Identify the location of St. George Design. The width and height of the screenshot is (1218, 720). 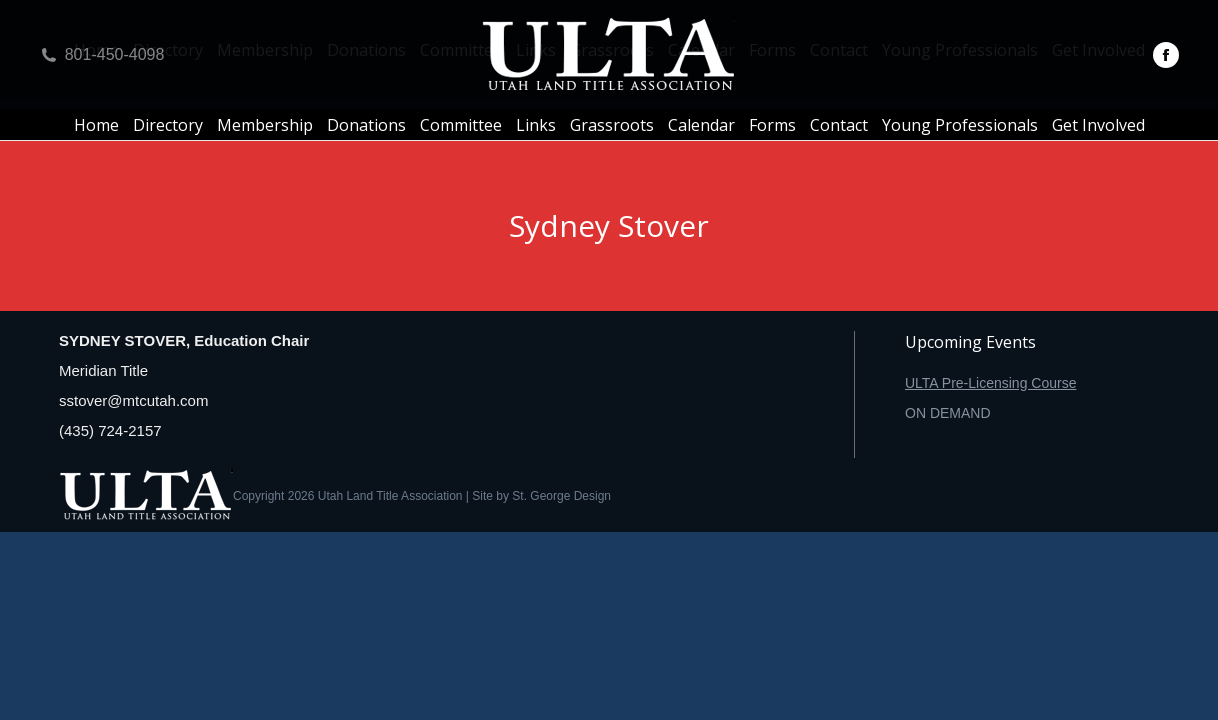
(561, 496).